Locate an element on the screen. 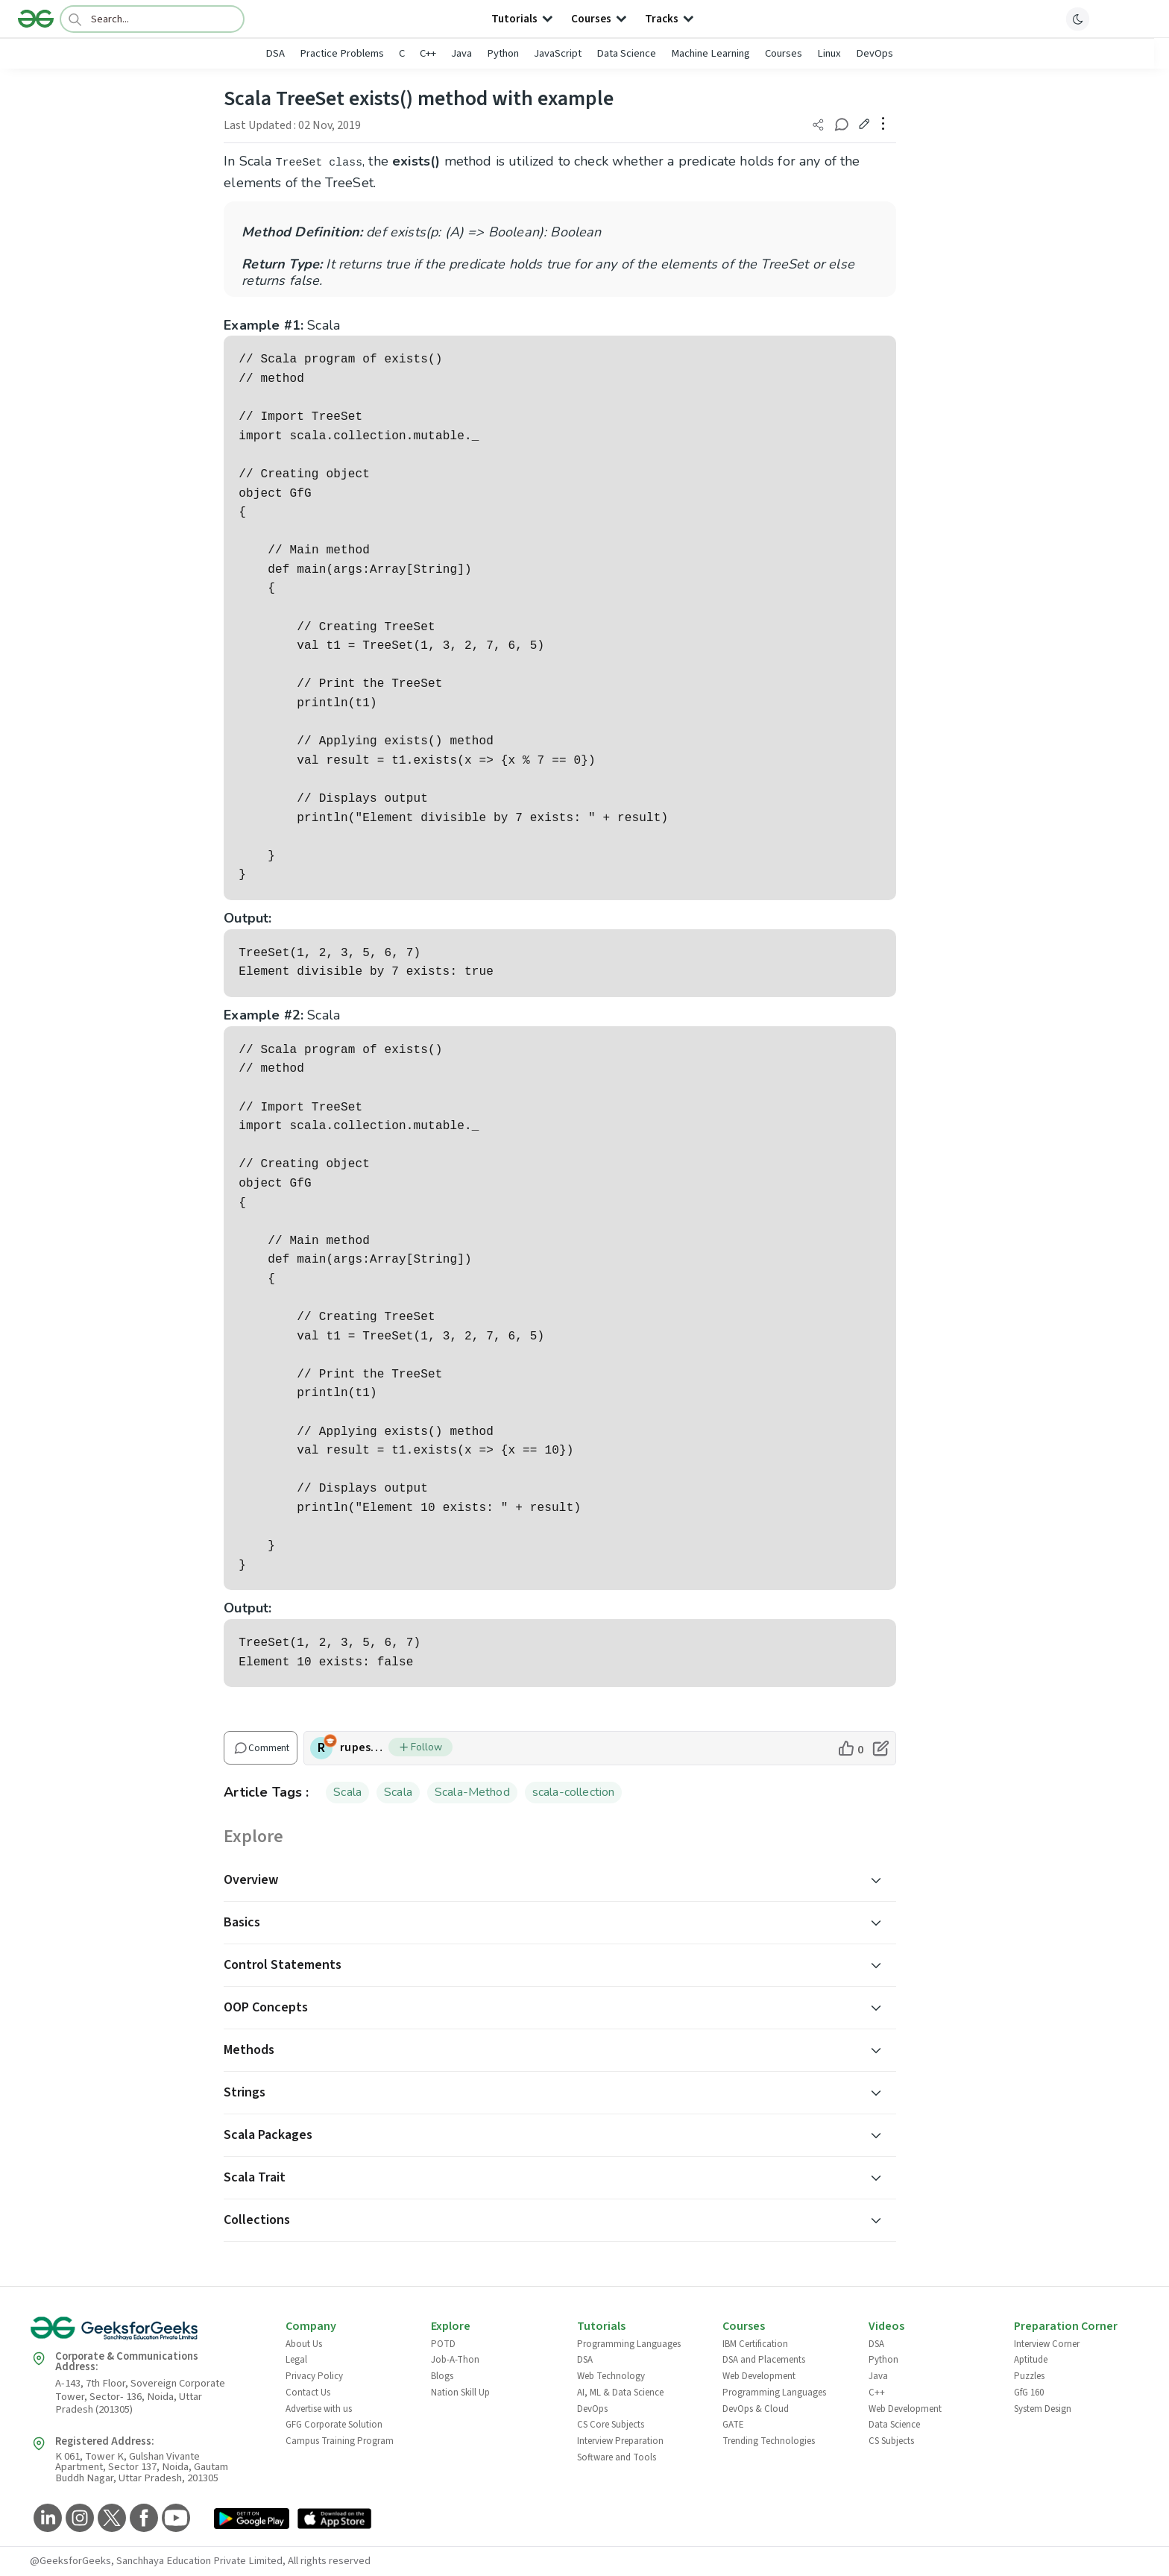 The height and width of the screenshot is (2576, 1169). [Logo] is located at coordinates (36, 19).